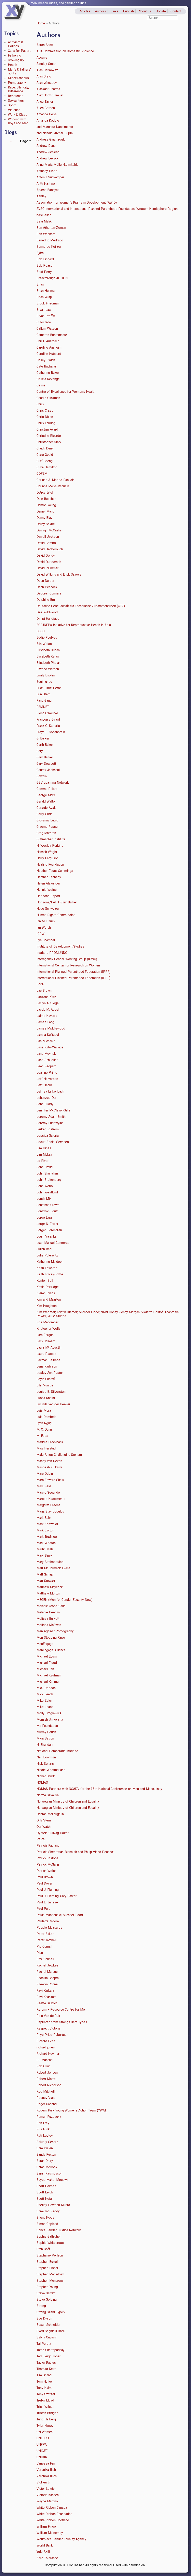 The image size is (191, 2576). Describe the element at coordinates (59, 1455) in the screenshot. I see `Male Allies Challenging Sexism` at that location.